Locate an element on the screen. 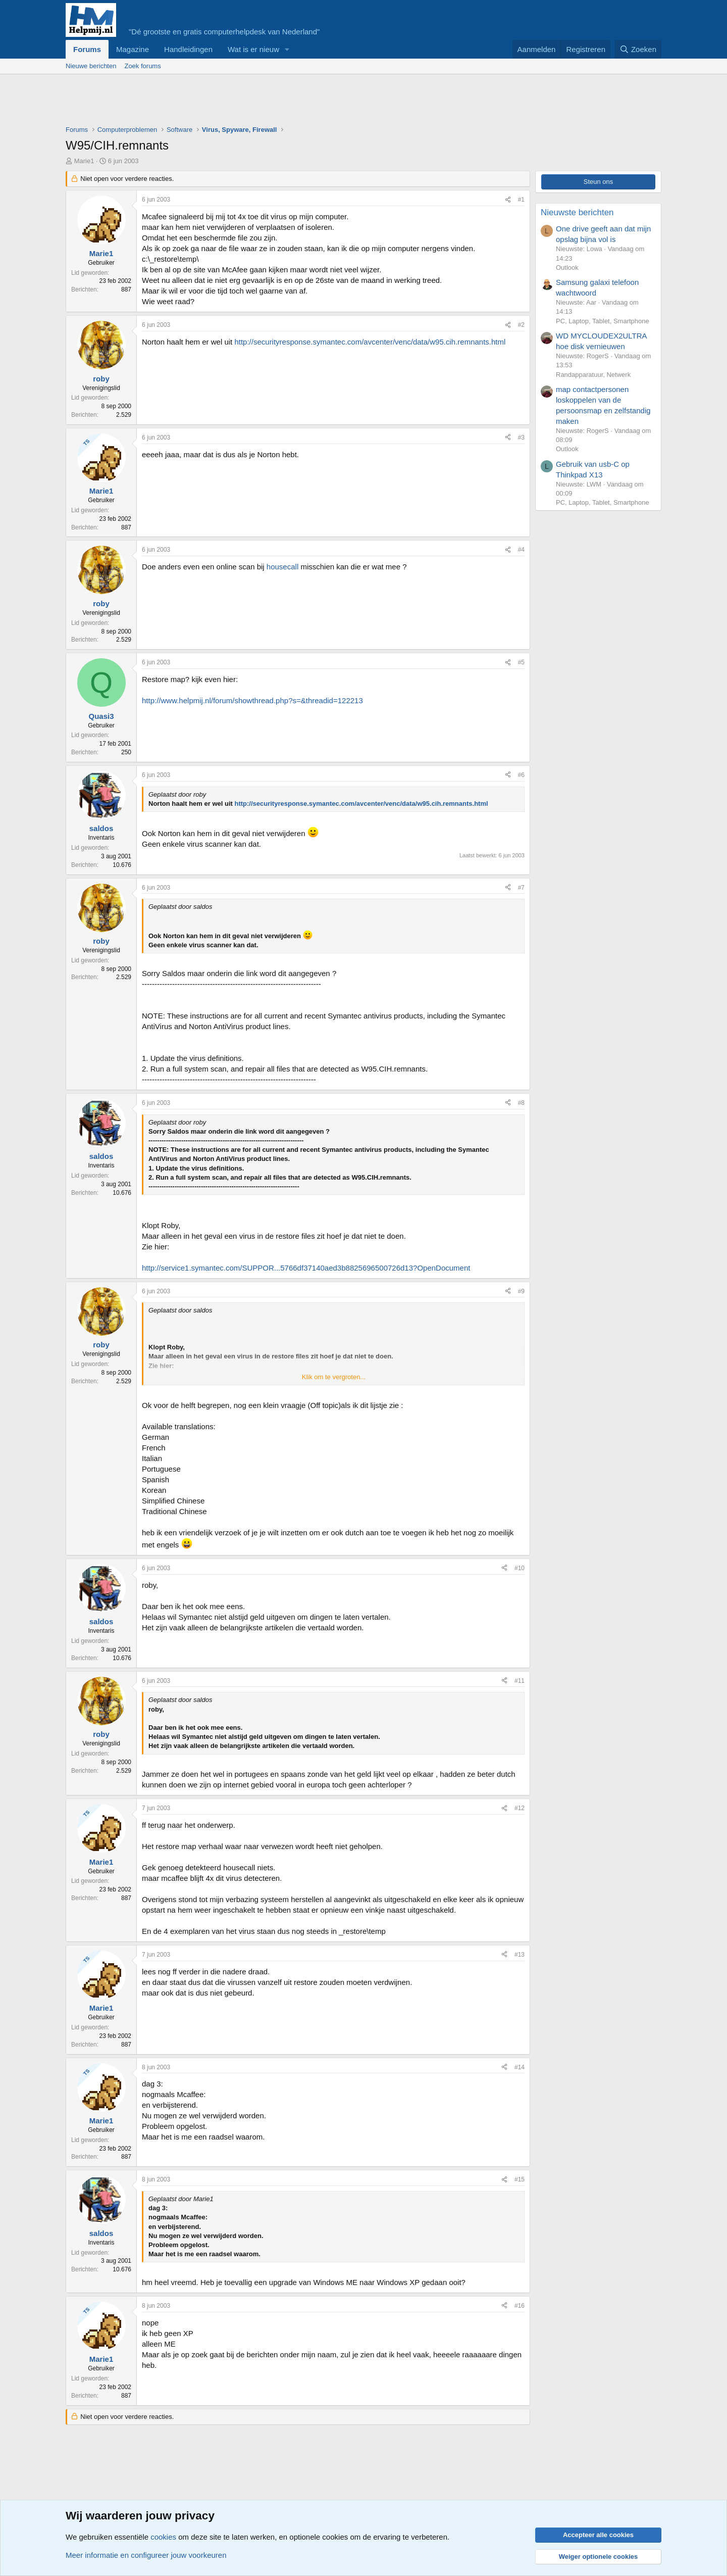 The width and height of the screenshot is (727, 2576). #14 is located at coordinates (519, 2067).